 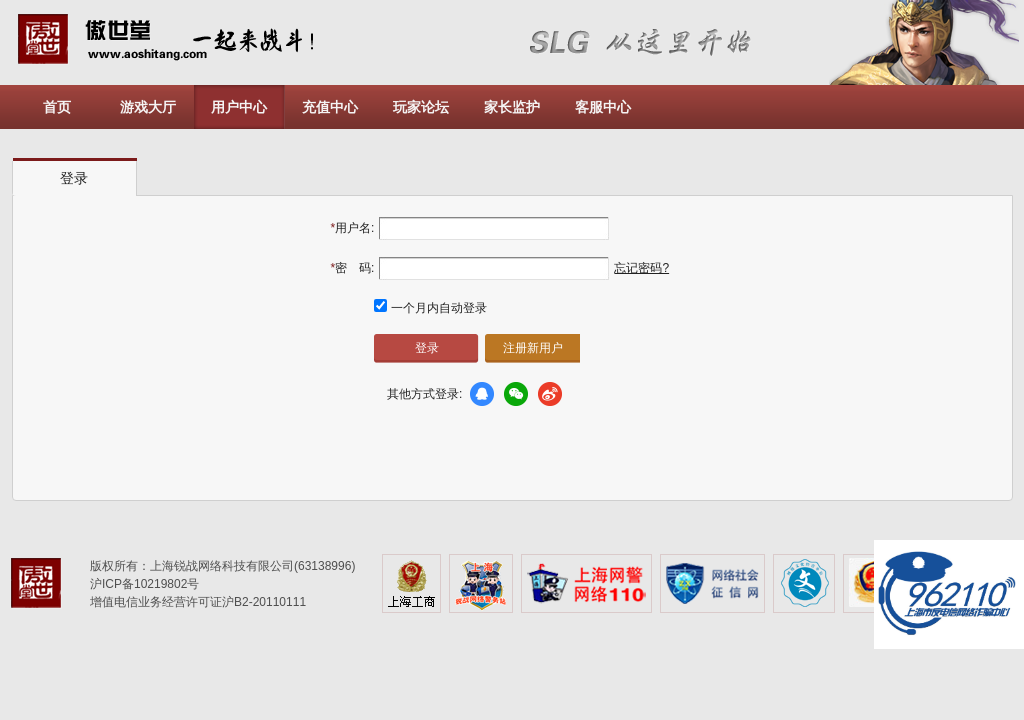 I want to click on 首页, so click(x=57, y=107).